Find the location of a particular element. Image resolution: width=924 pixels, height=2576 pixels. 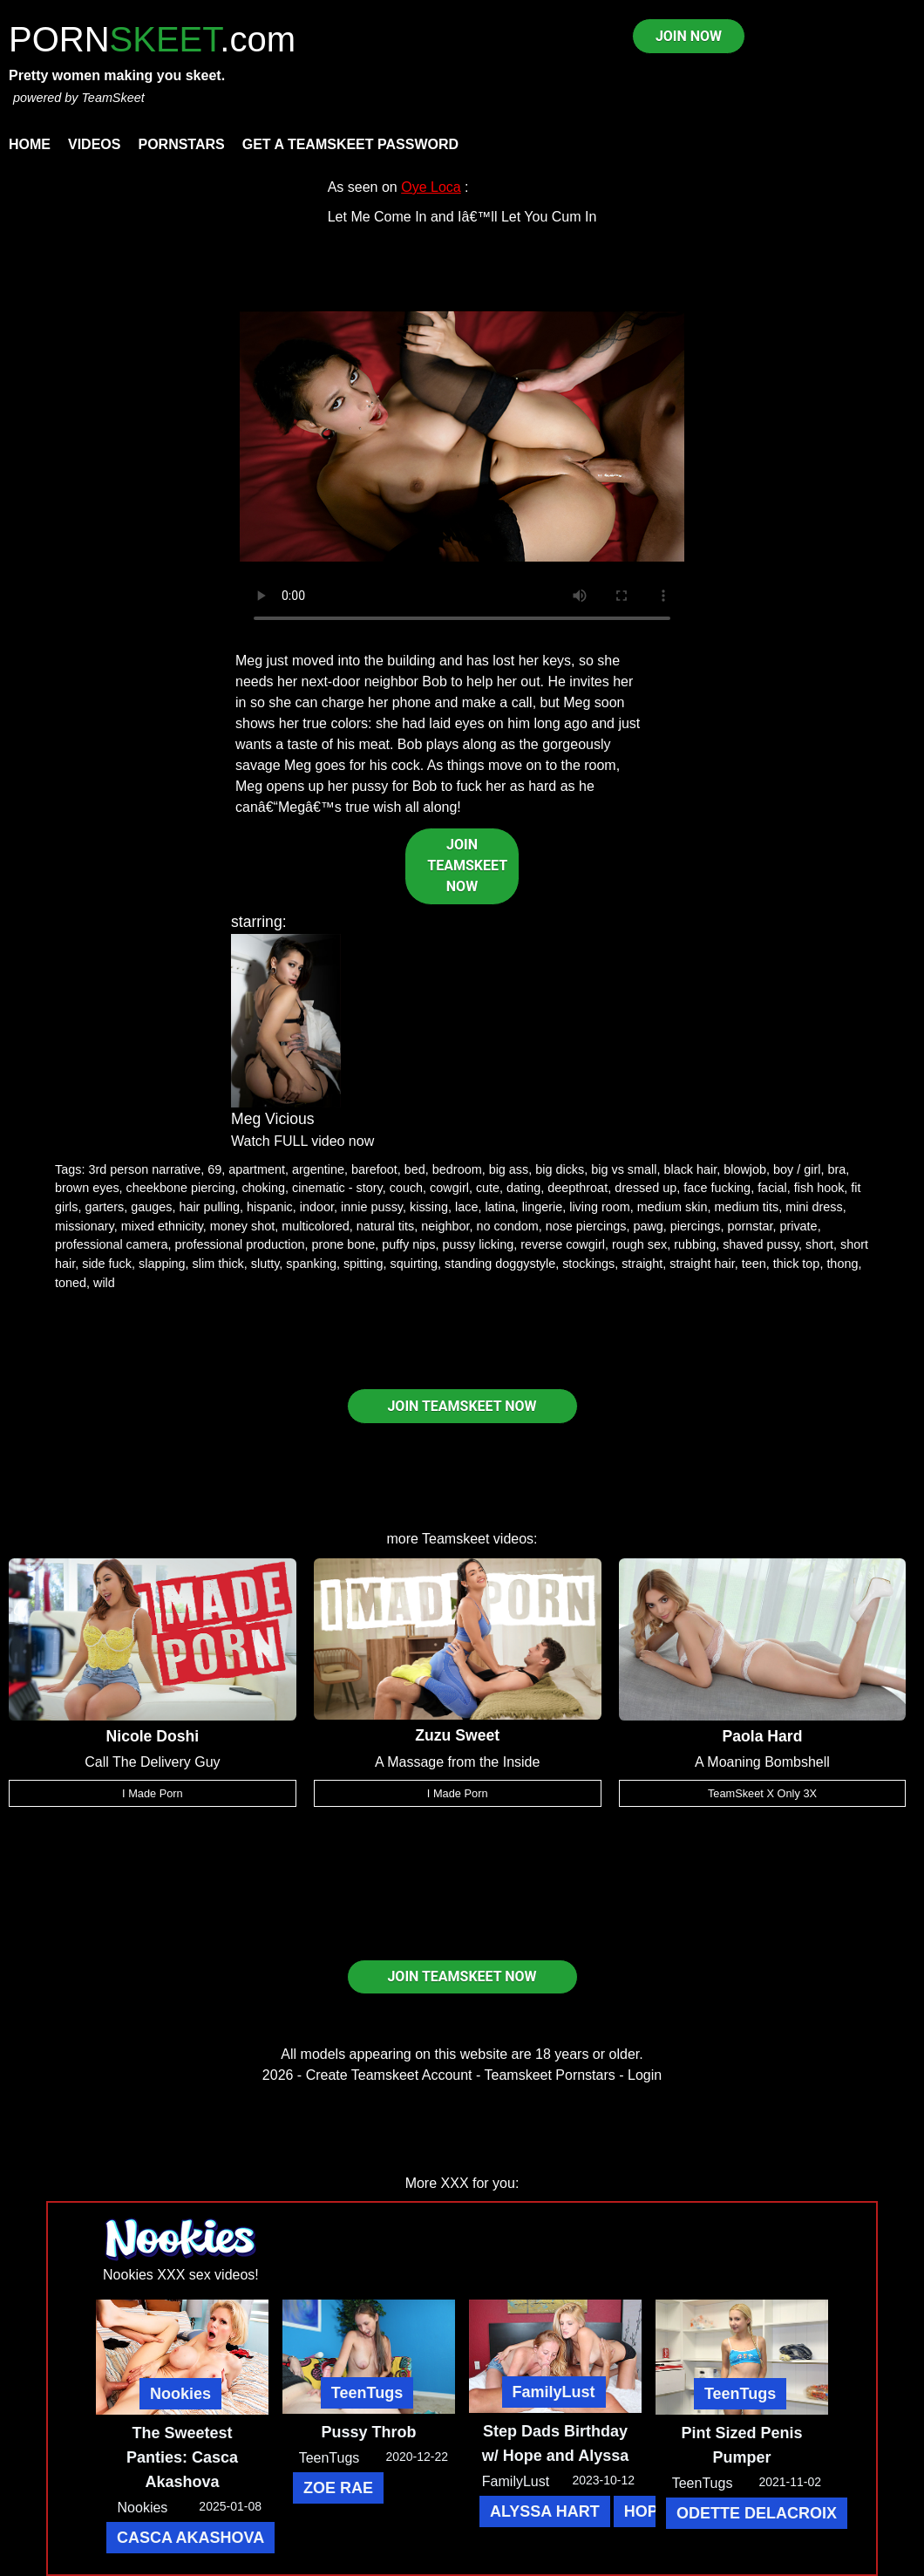

TeamSkeet X Only 3X is located at coordinates (762, 1793).